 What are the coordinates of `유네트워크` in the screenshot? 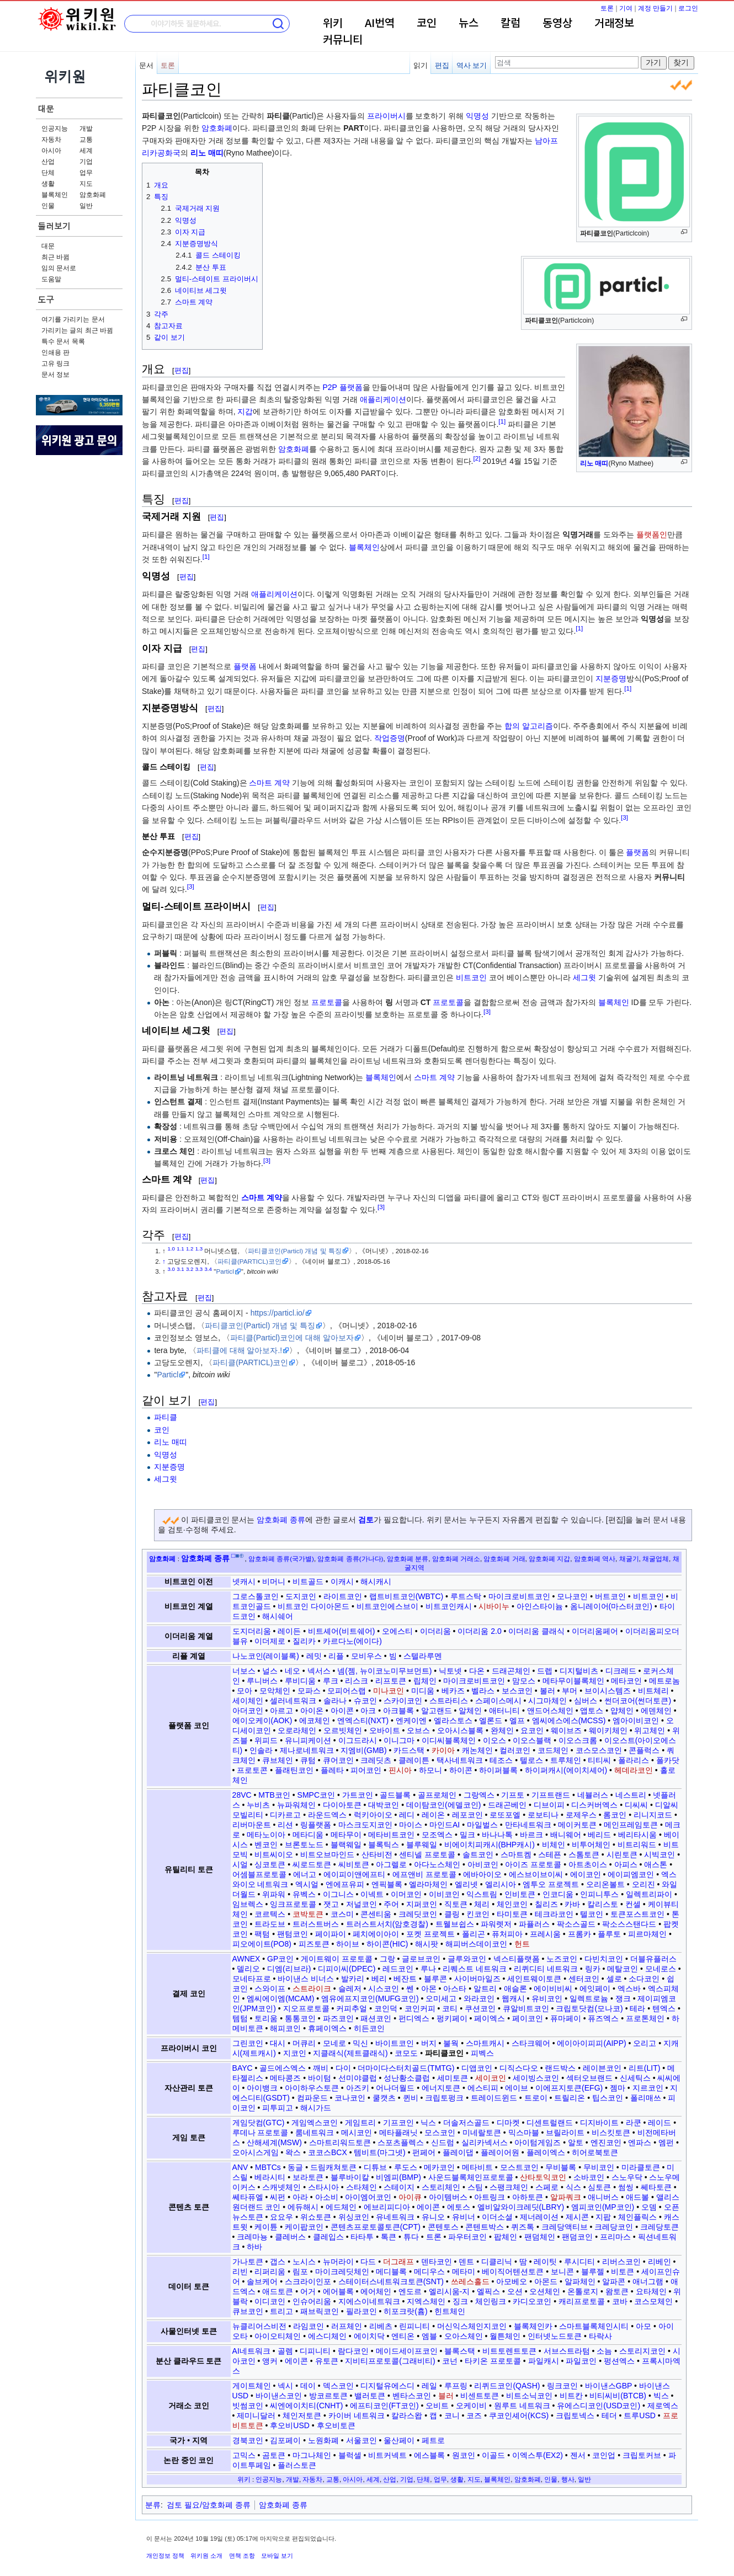 It's located at (395, 2216).